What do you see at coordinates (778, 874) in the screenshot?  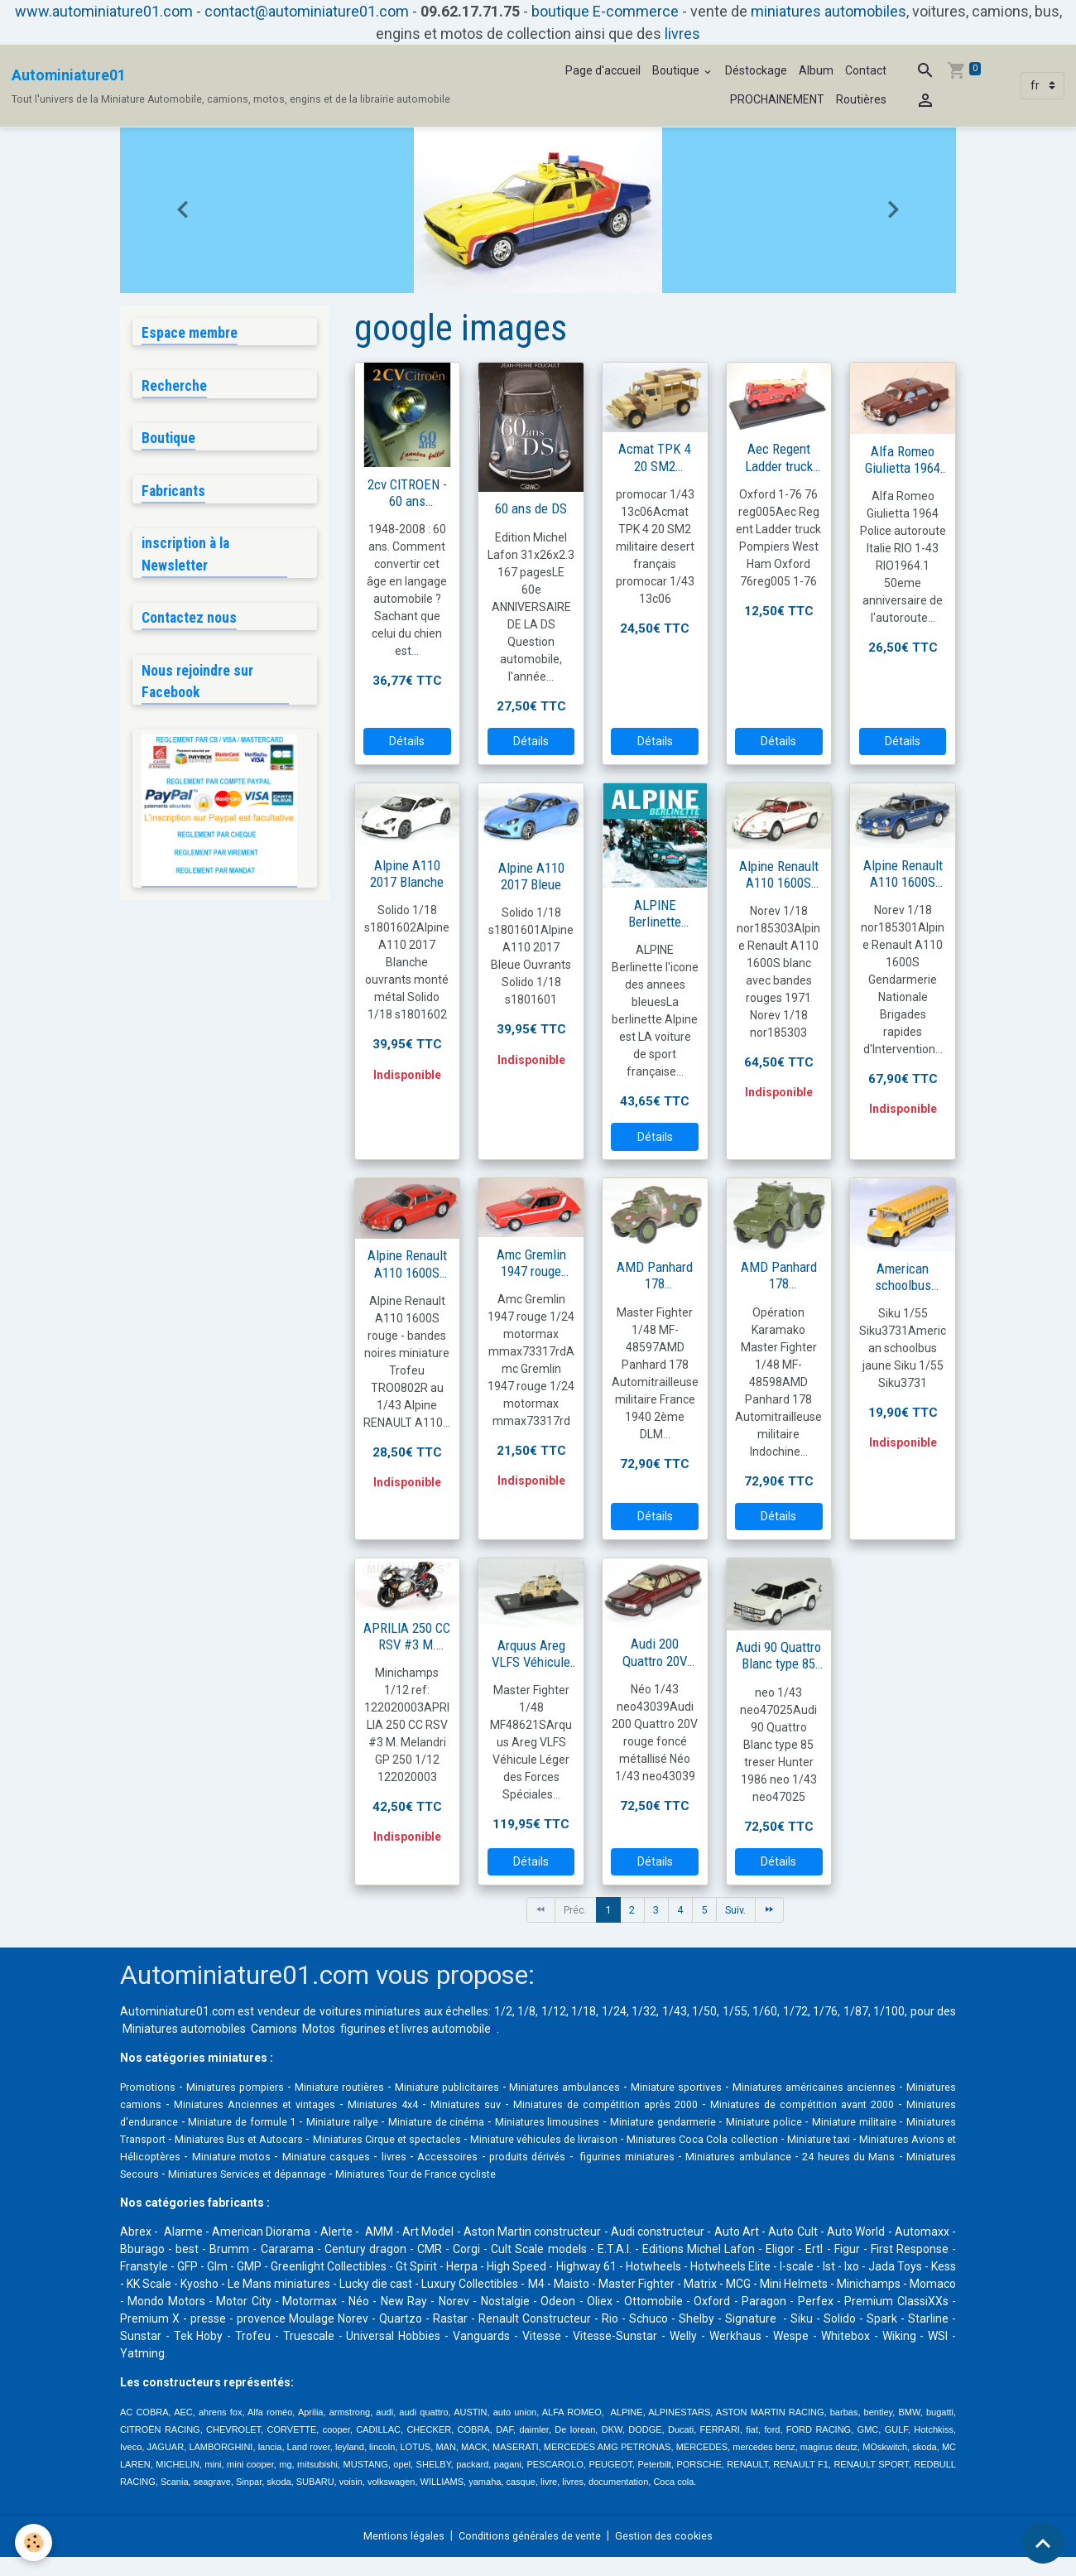 I see `Alpine Renault A110 1600S blanc avec bandes rouges 1971` at bounding box center [778, 874].